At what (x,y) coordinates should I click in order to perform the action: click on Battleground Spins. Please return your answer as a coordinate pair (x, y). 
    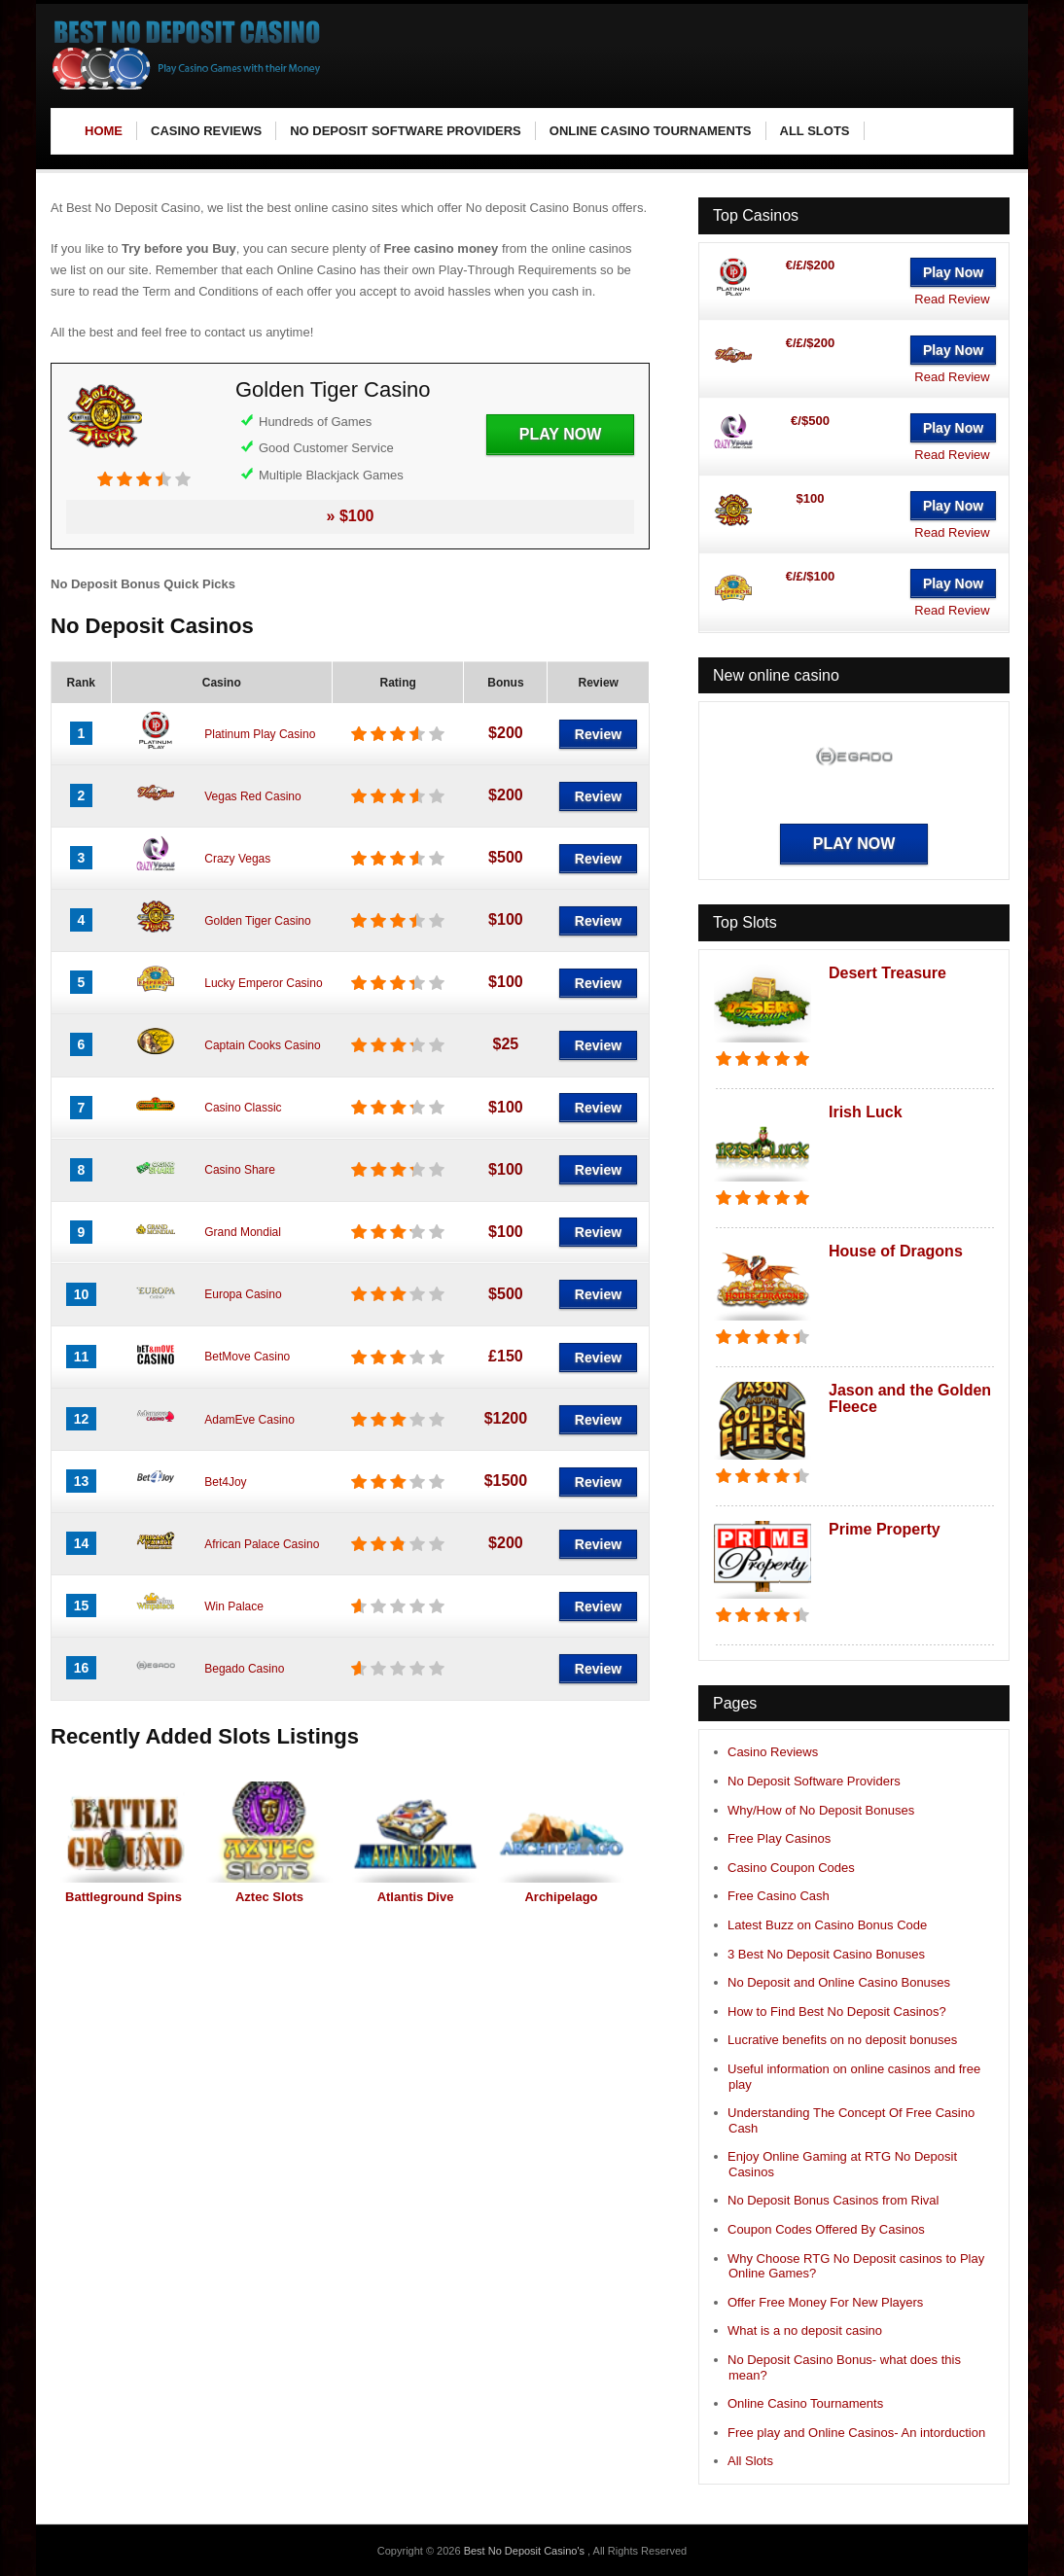
    Looking at the image, I should click on (123, 1896).